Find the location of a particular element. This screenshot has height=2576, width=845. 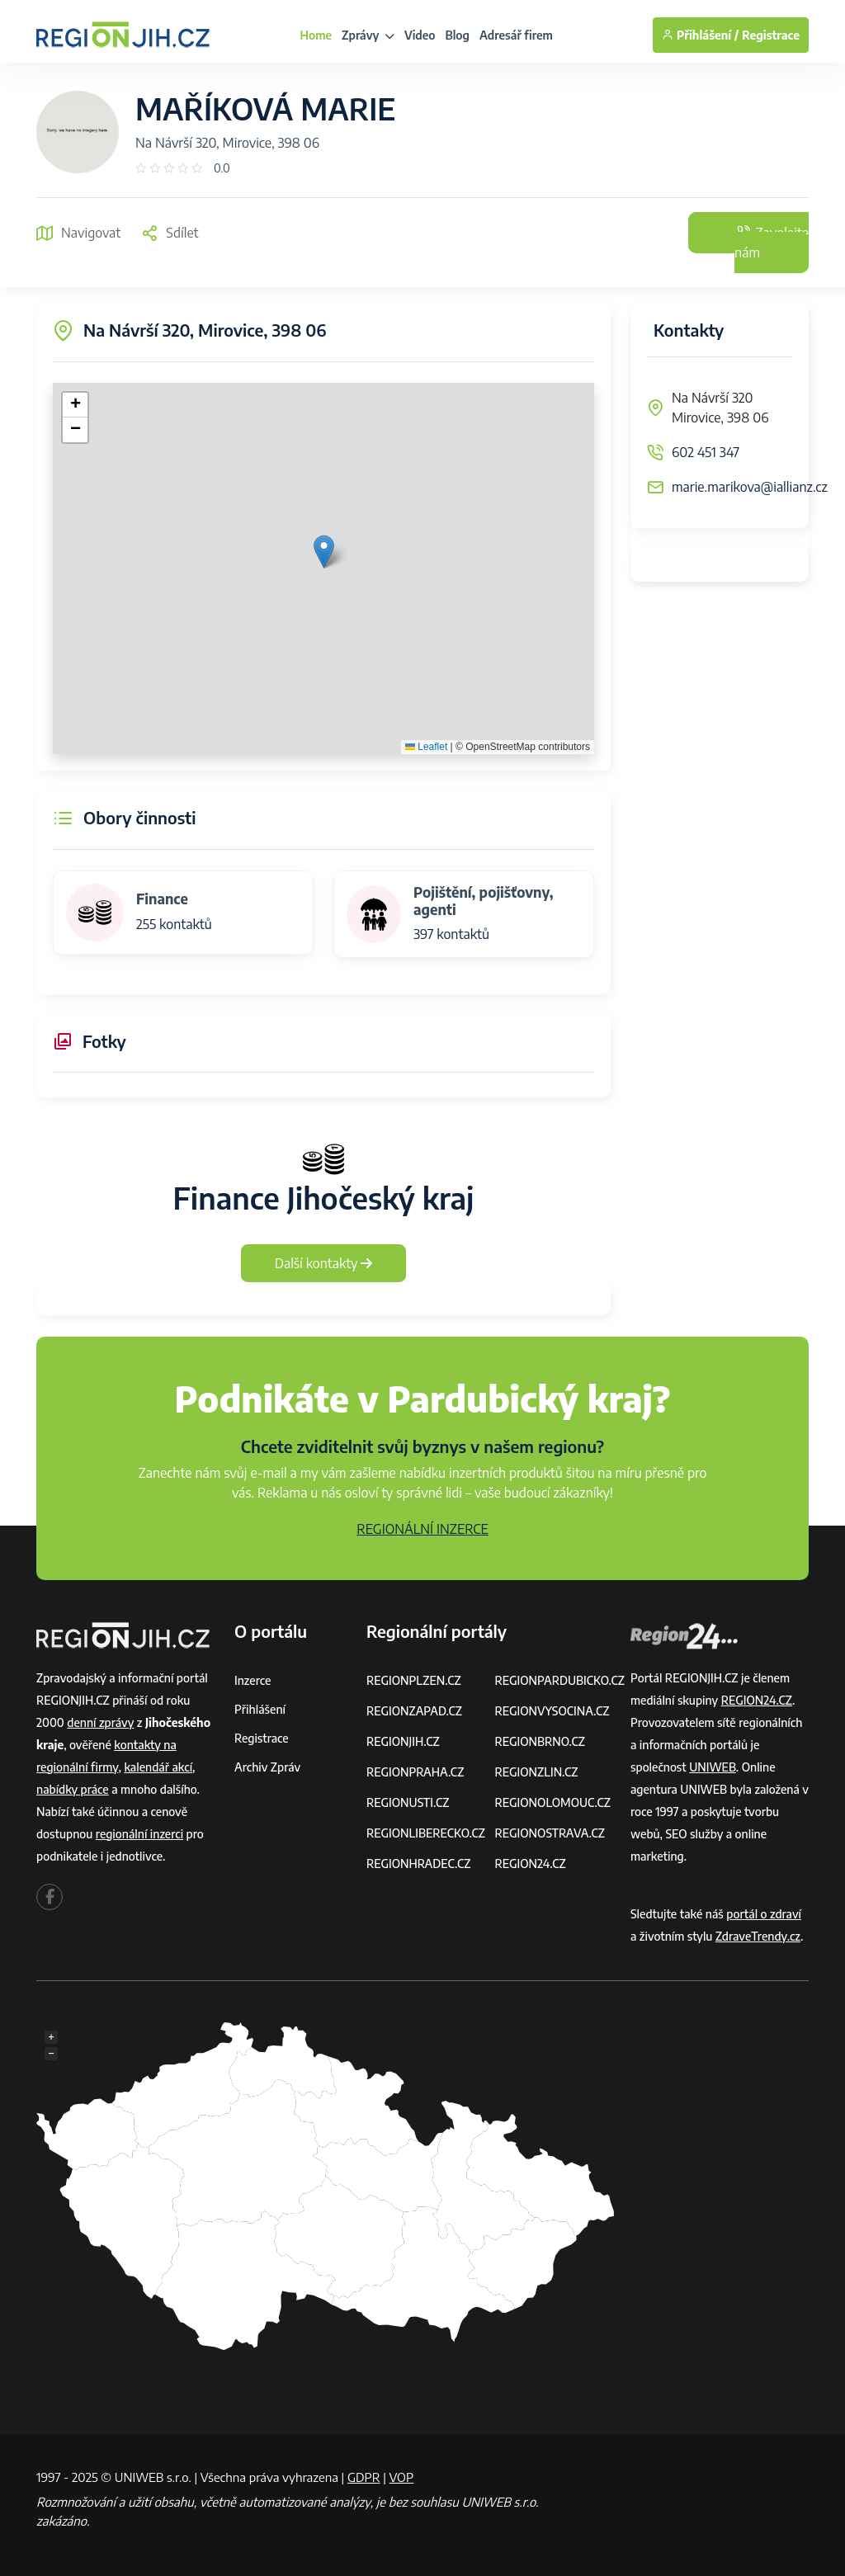

REGION24.CZ is located at coordinates (529, 1864).